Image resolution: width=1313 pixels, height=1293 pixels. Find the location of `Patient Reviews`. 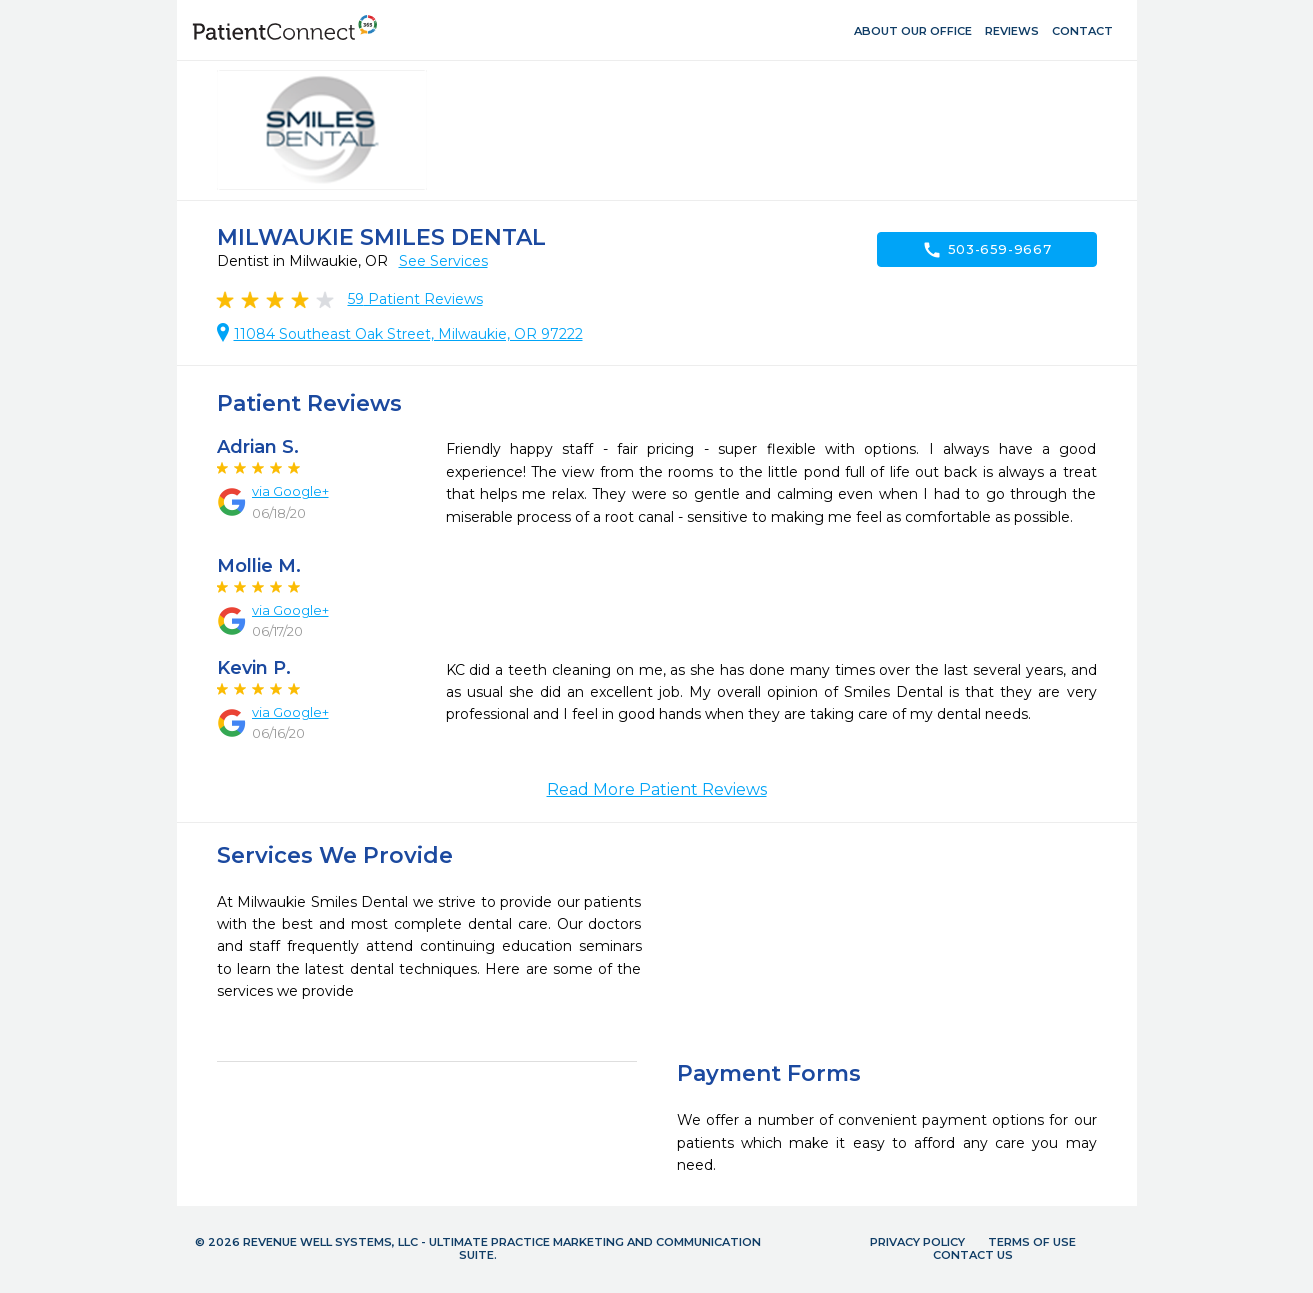

Patient Reviews is located at coordinates (415, 299).